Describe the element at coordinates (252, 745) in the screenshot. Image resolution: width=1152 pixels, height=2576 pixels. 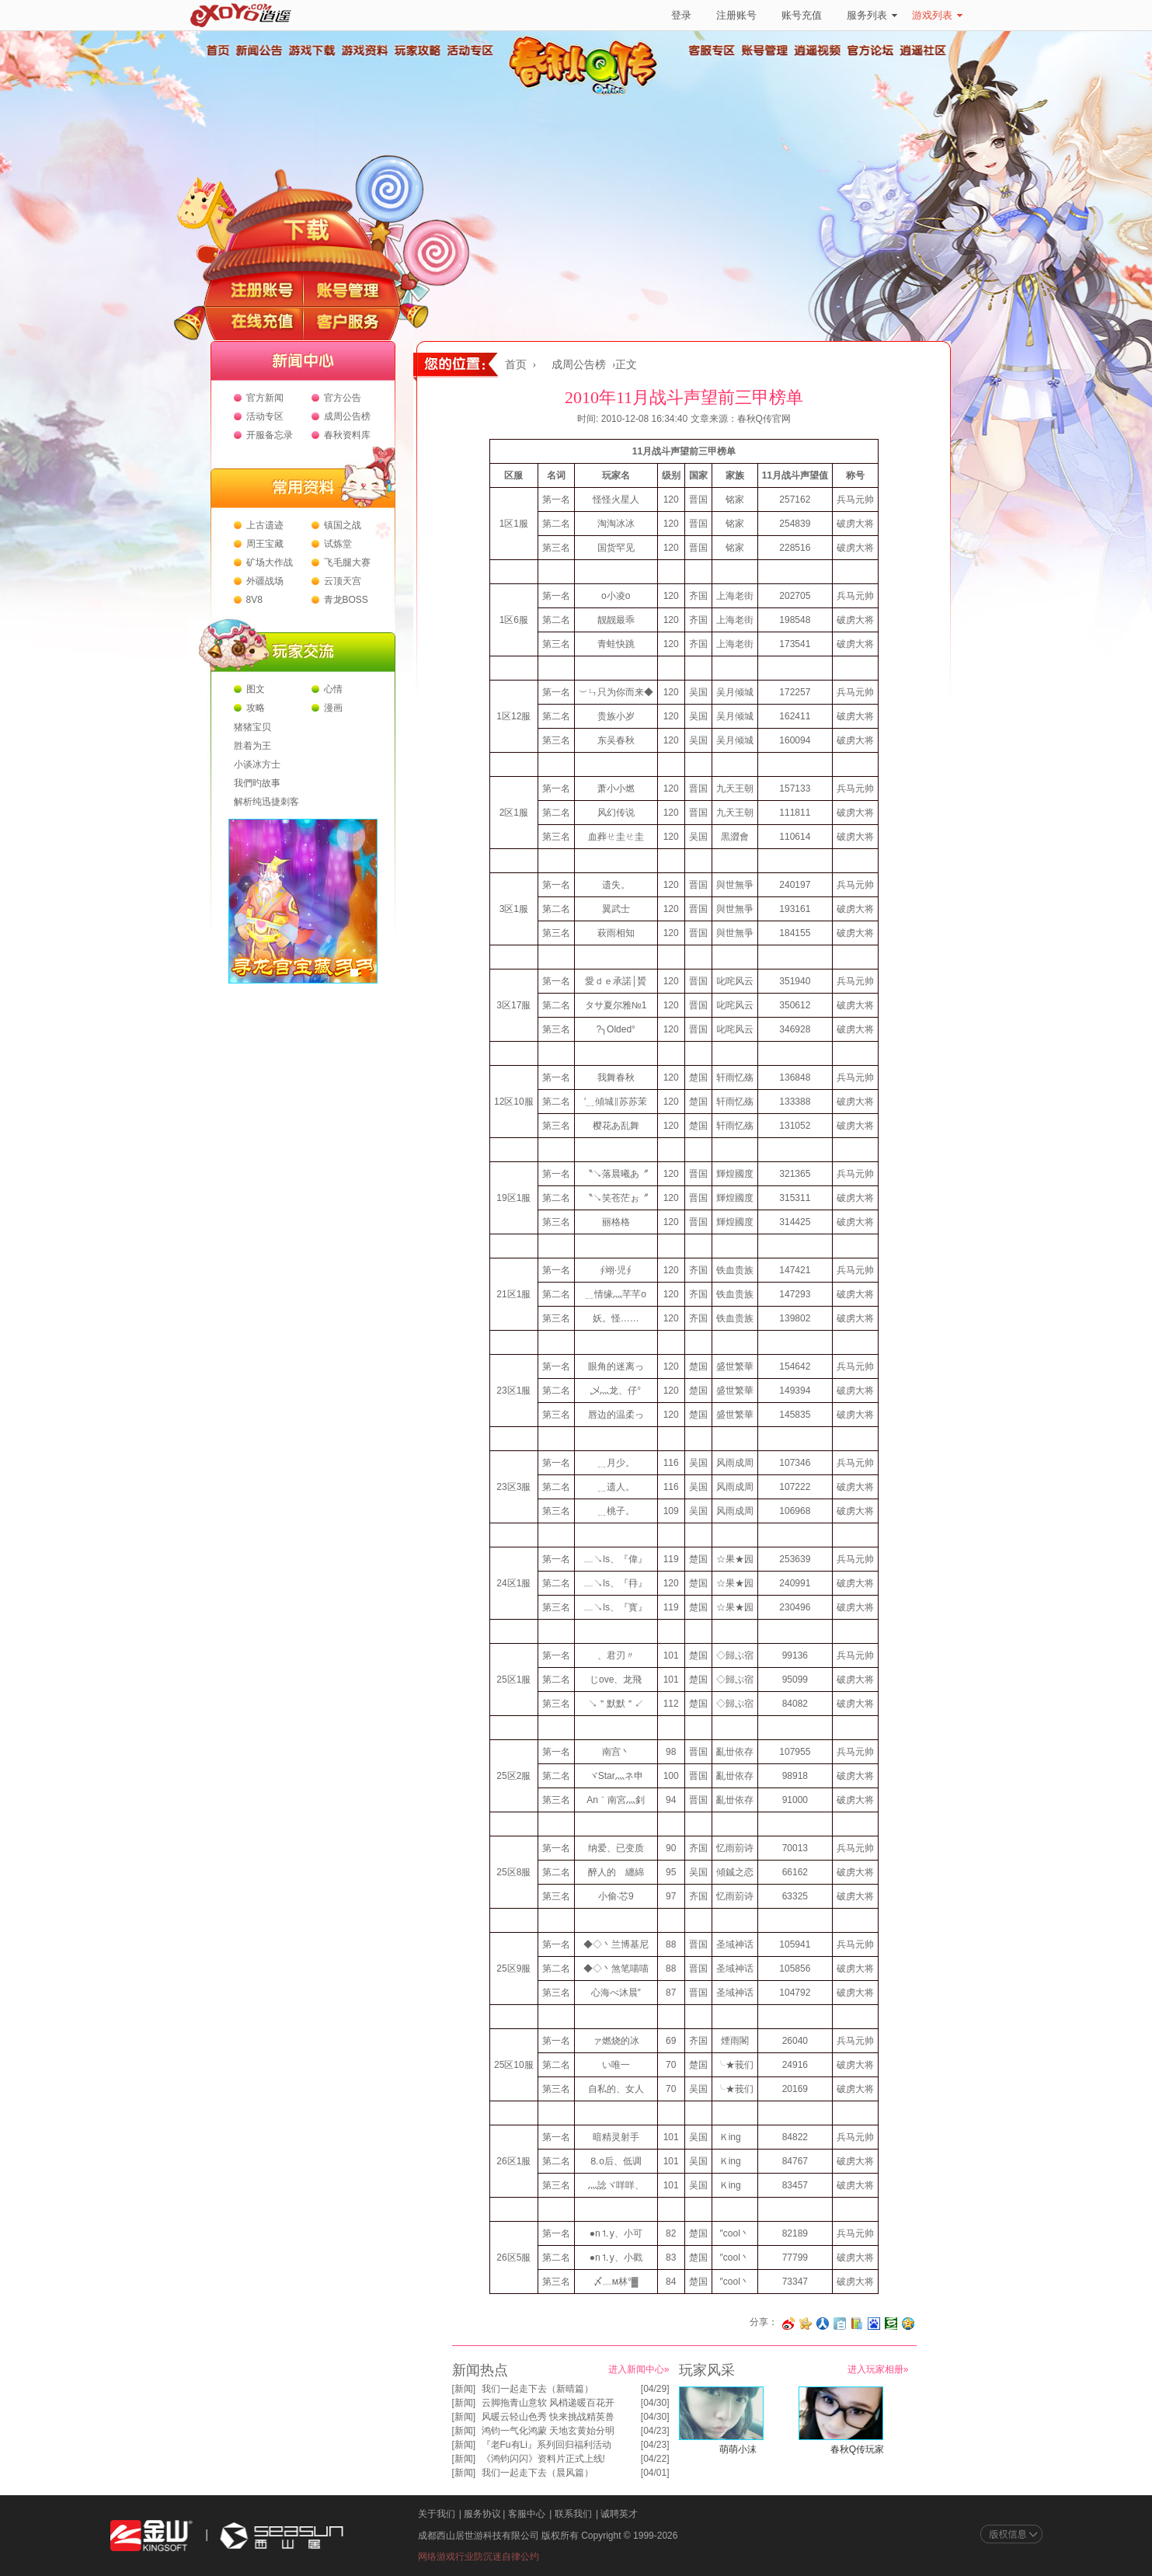
I see `胜着为王` at that location.